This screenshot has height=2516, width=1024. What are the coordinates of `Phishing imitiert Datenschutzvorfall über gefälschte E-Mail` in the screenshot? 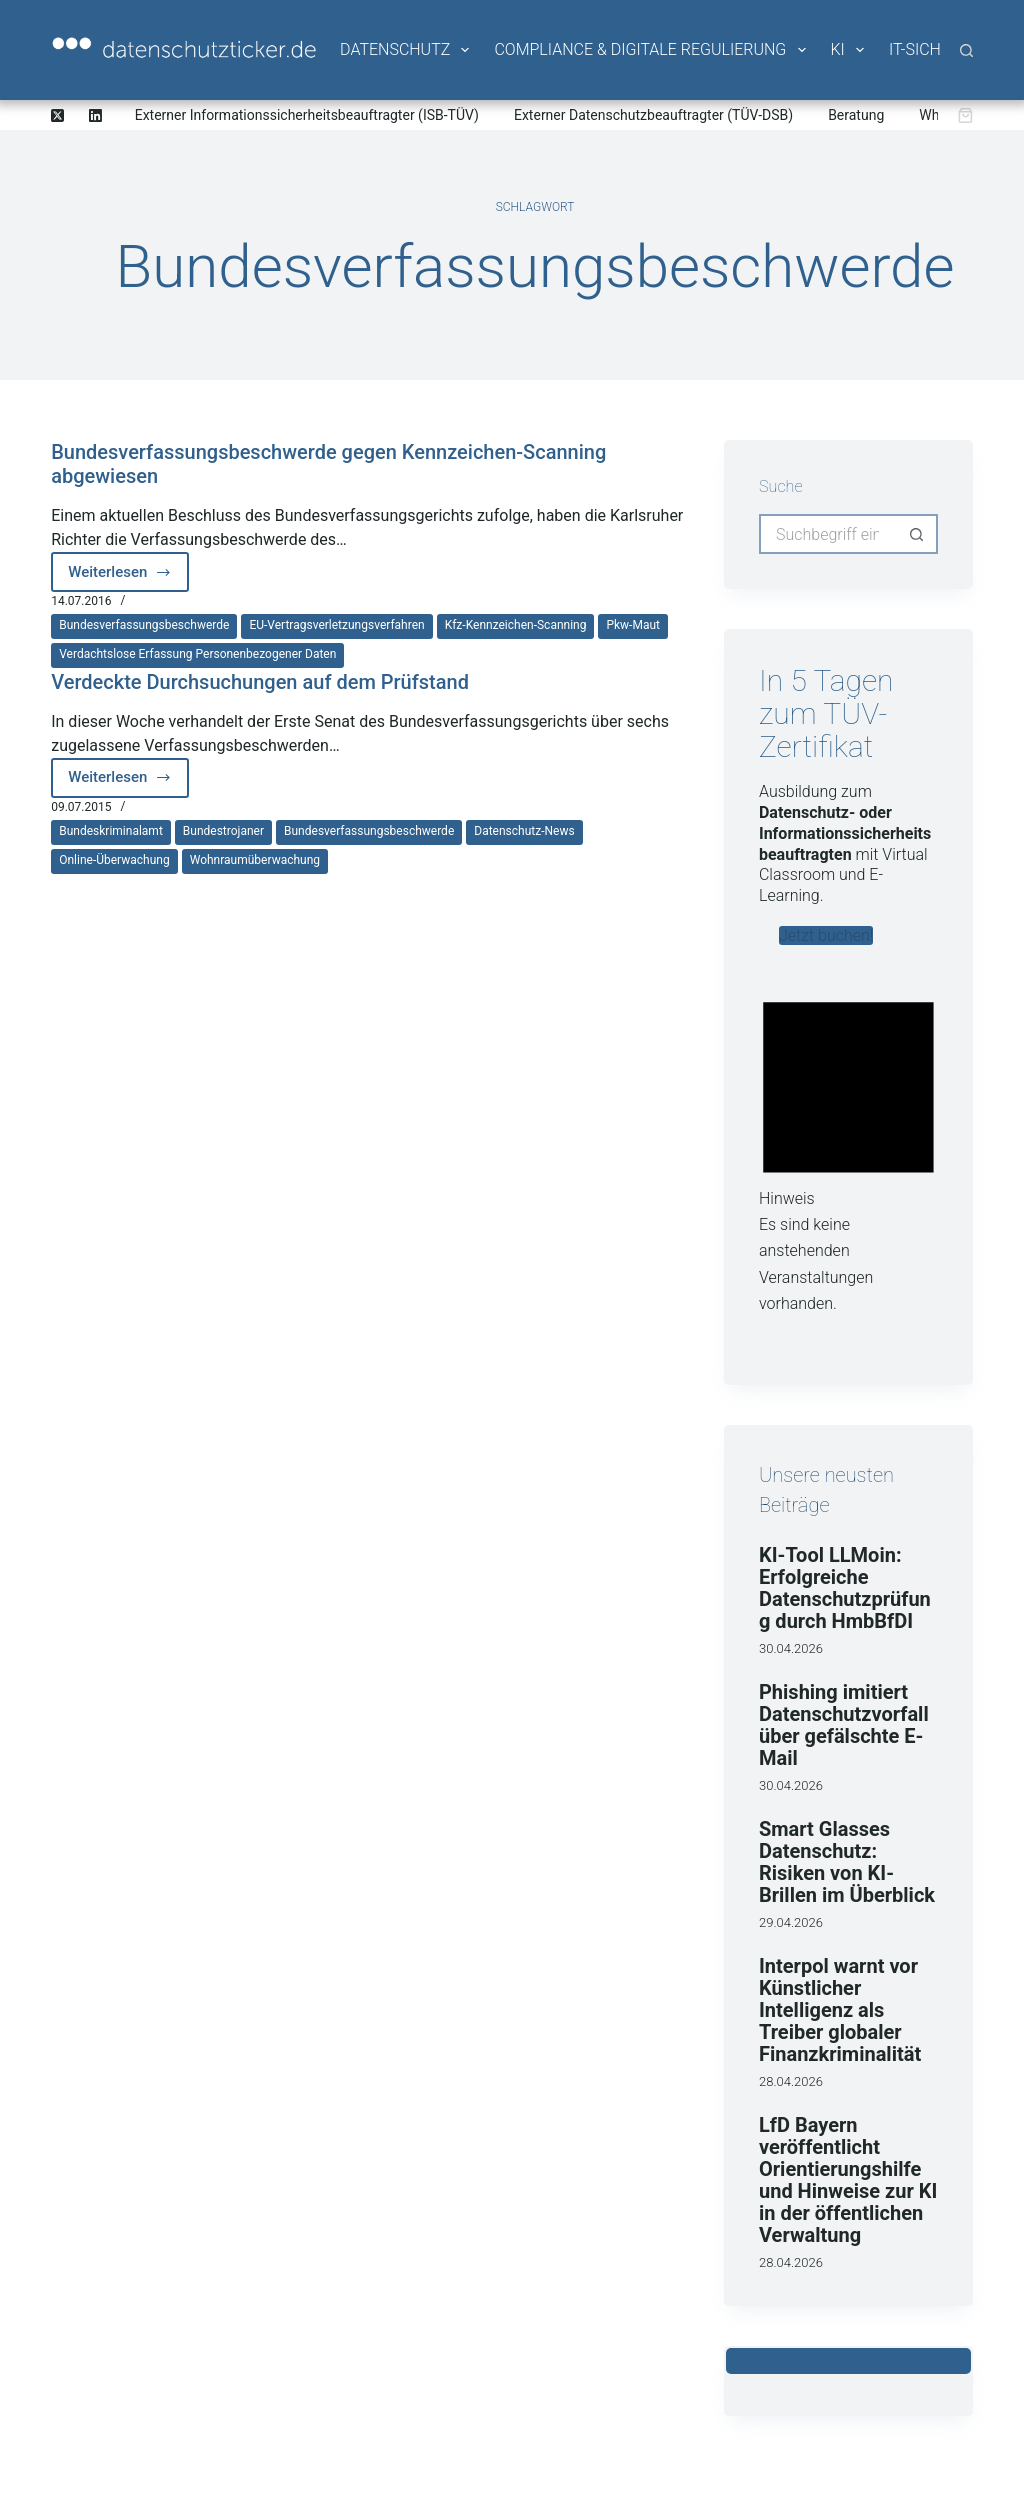 It's located at (844, 1725).